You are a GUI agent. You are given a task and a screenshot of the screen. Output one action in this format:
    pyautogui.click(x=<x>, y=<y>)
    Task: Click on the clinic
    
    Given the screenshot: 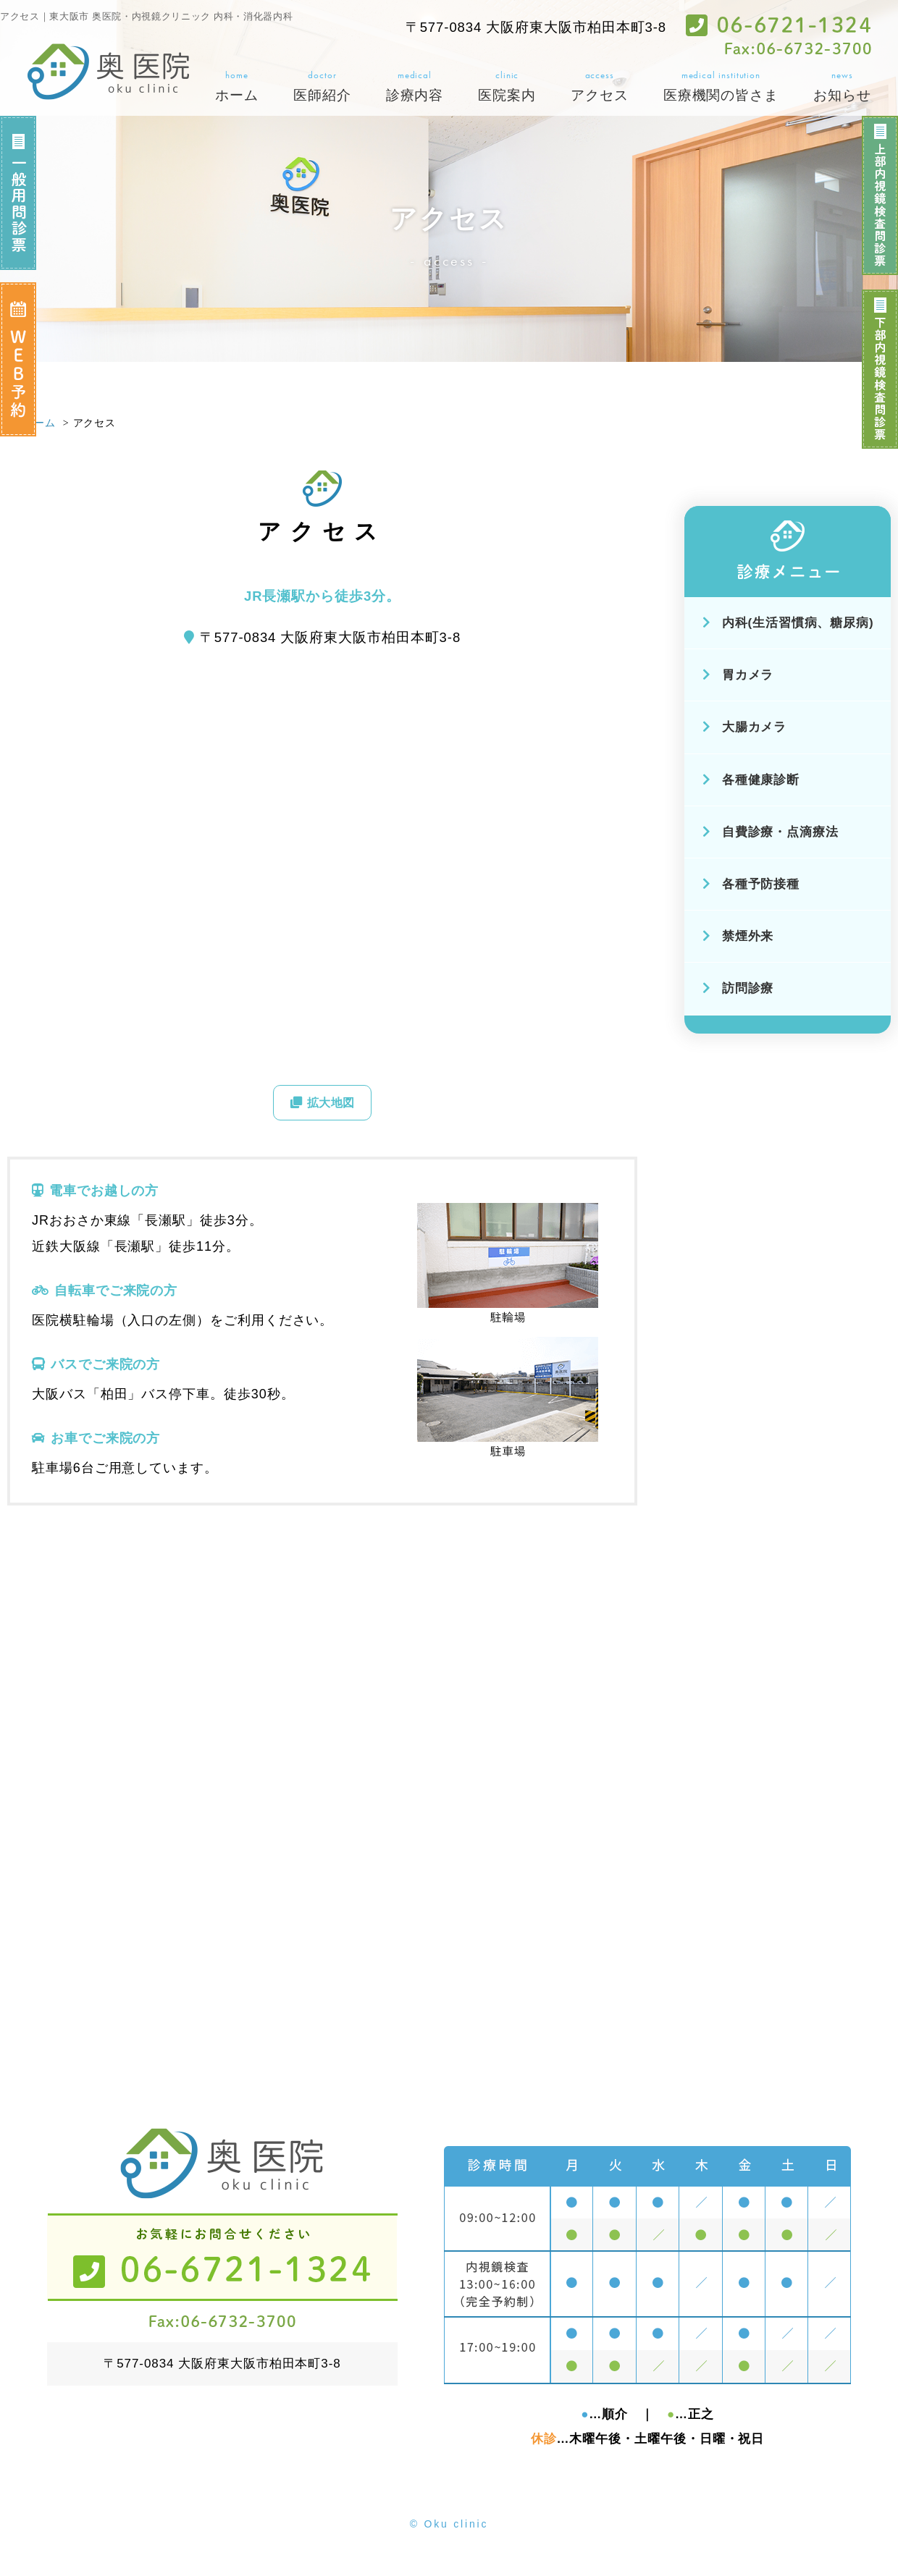 What is the action you would take?
    pyautogui.click(x=507, y=87)
    